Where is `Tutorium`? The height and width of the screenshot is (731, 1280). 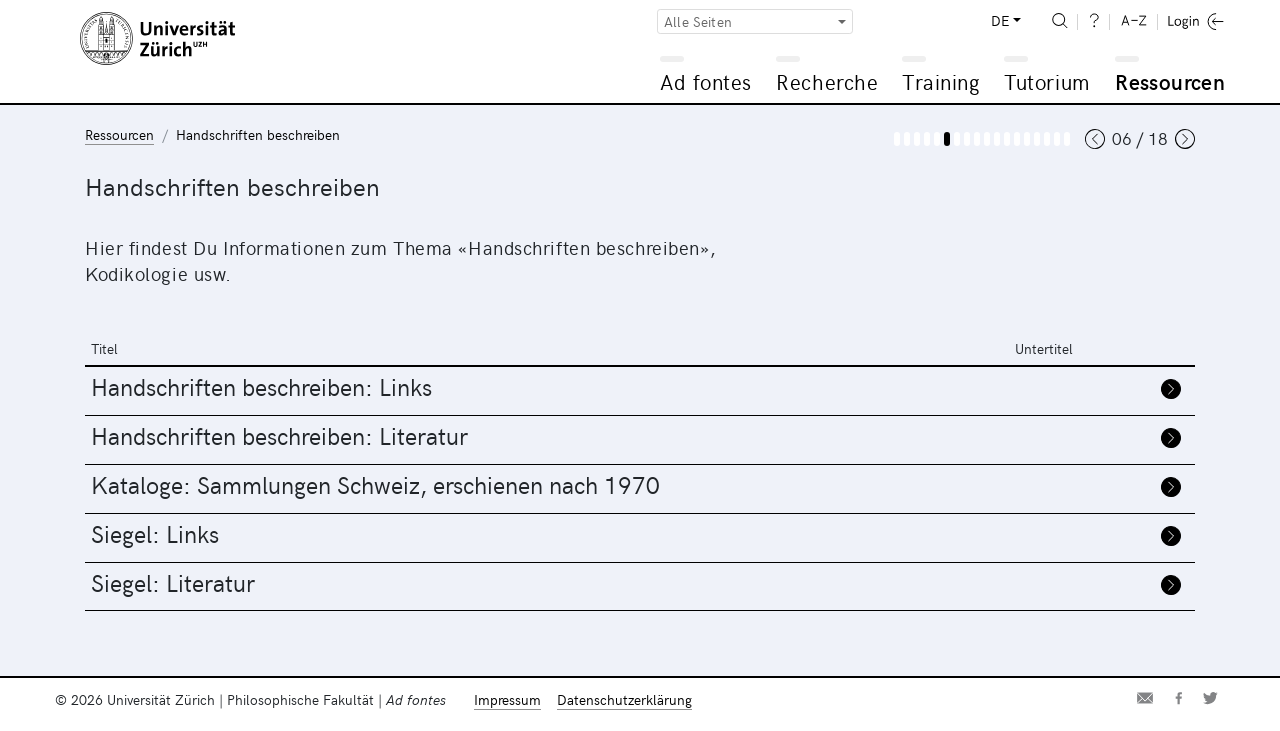
Tutorium is located at coordinates (1046, 81).